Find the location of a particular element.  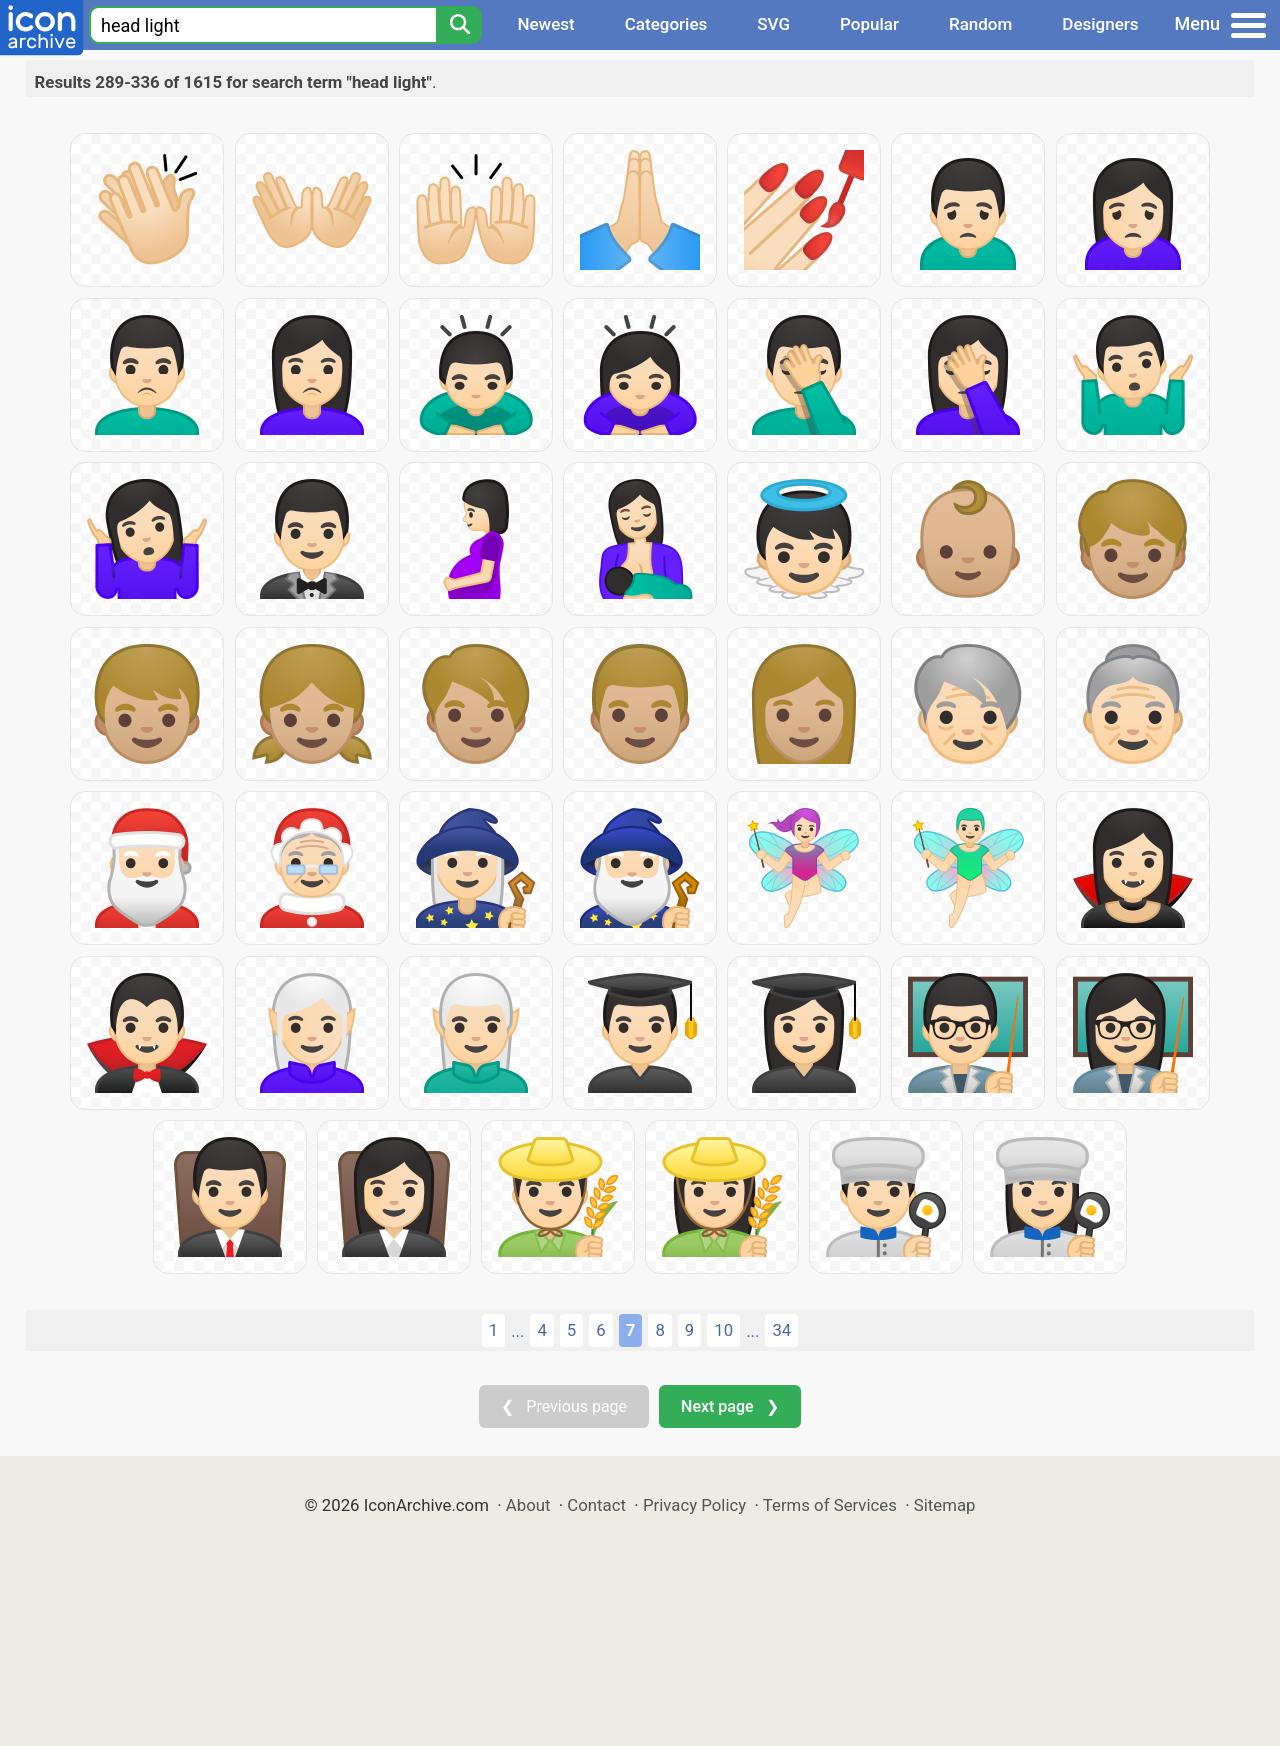

SVG is located at coordinates (773, 24).